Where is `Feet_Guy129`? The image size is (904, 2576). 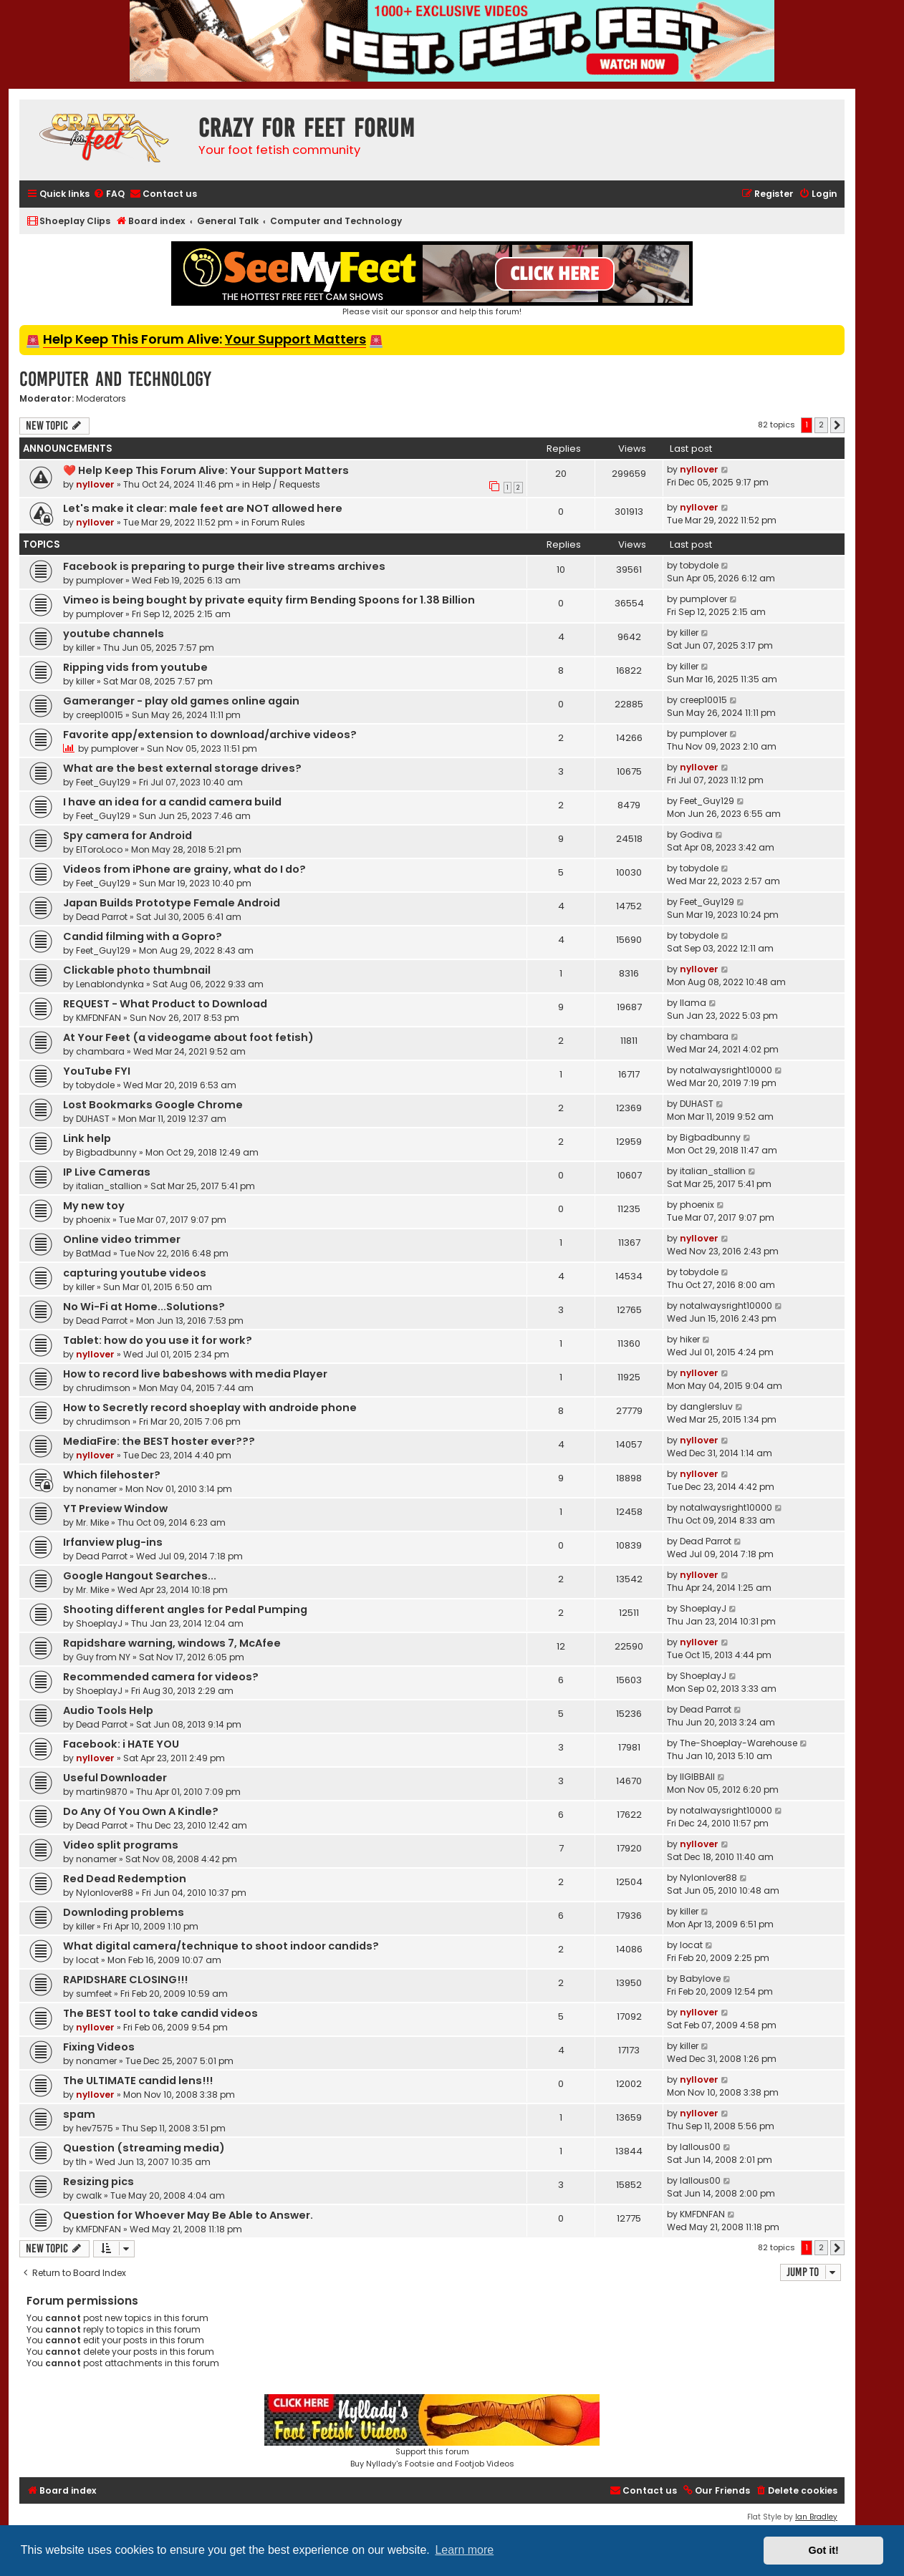
Feet_Guy129 is located at coordinates (103, 782).